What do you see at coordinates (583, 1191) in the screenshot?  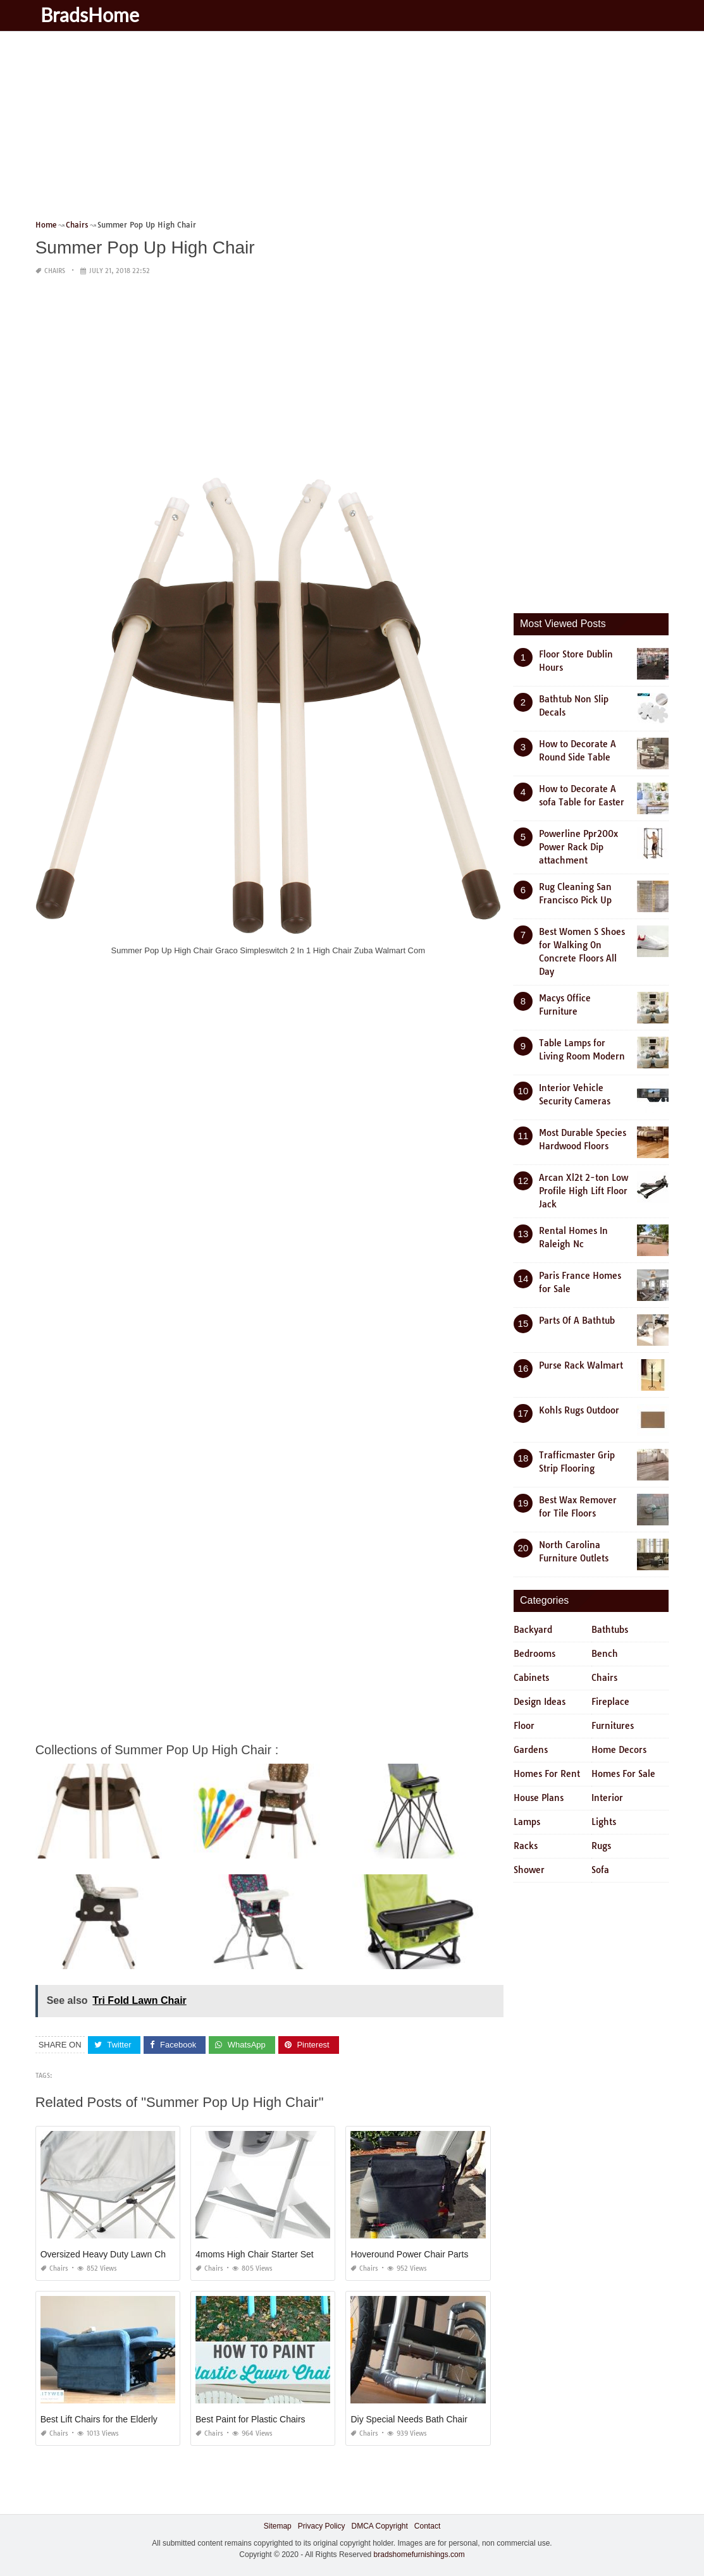 I see `Arcan Xl2t 2-ton Low Profile High Lift Floor Jack` at bounding box center [583, 1191].